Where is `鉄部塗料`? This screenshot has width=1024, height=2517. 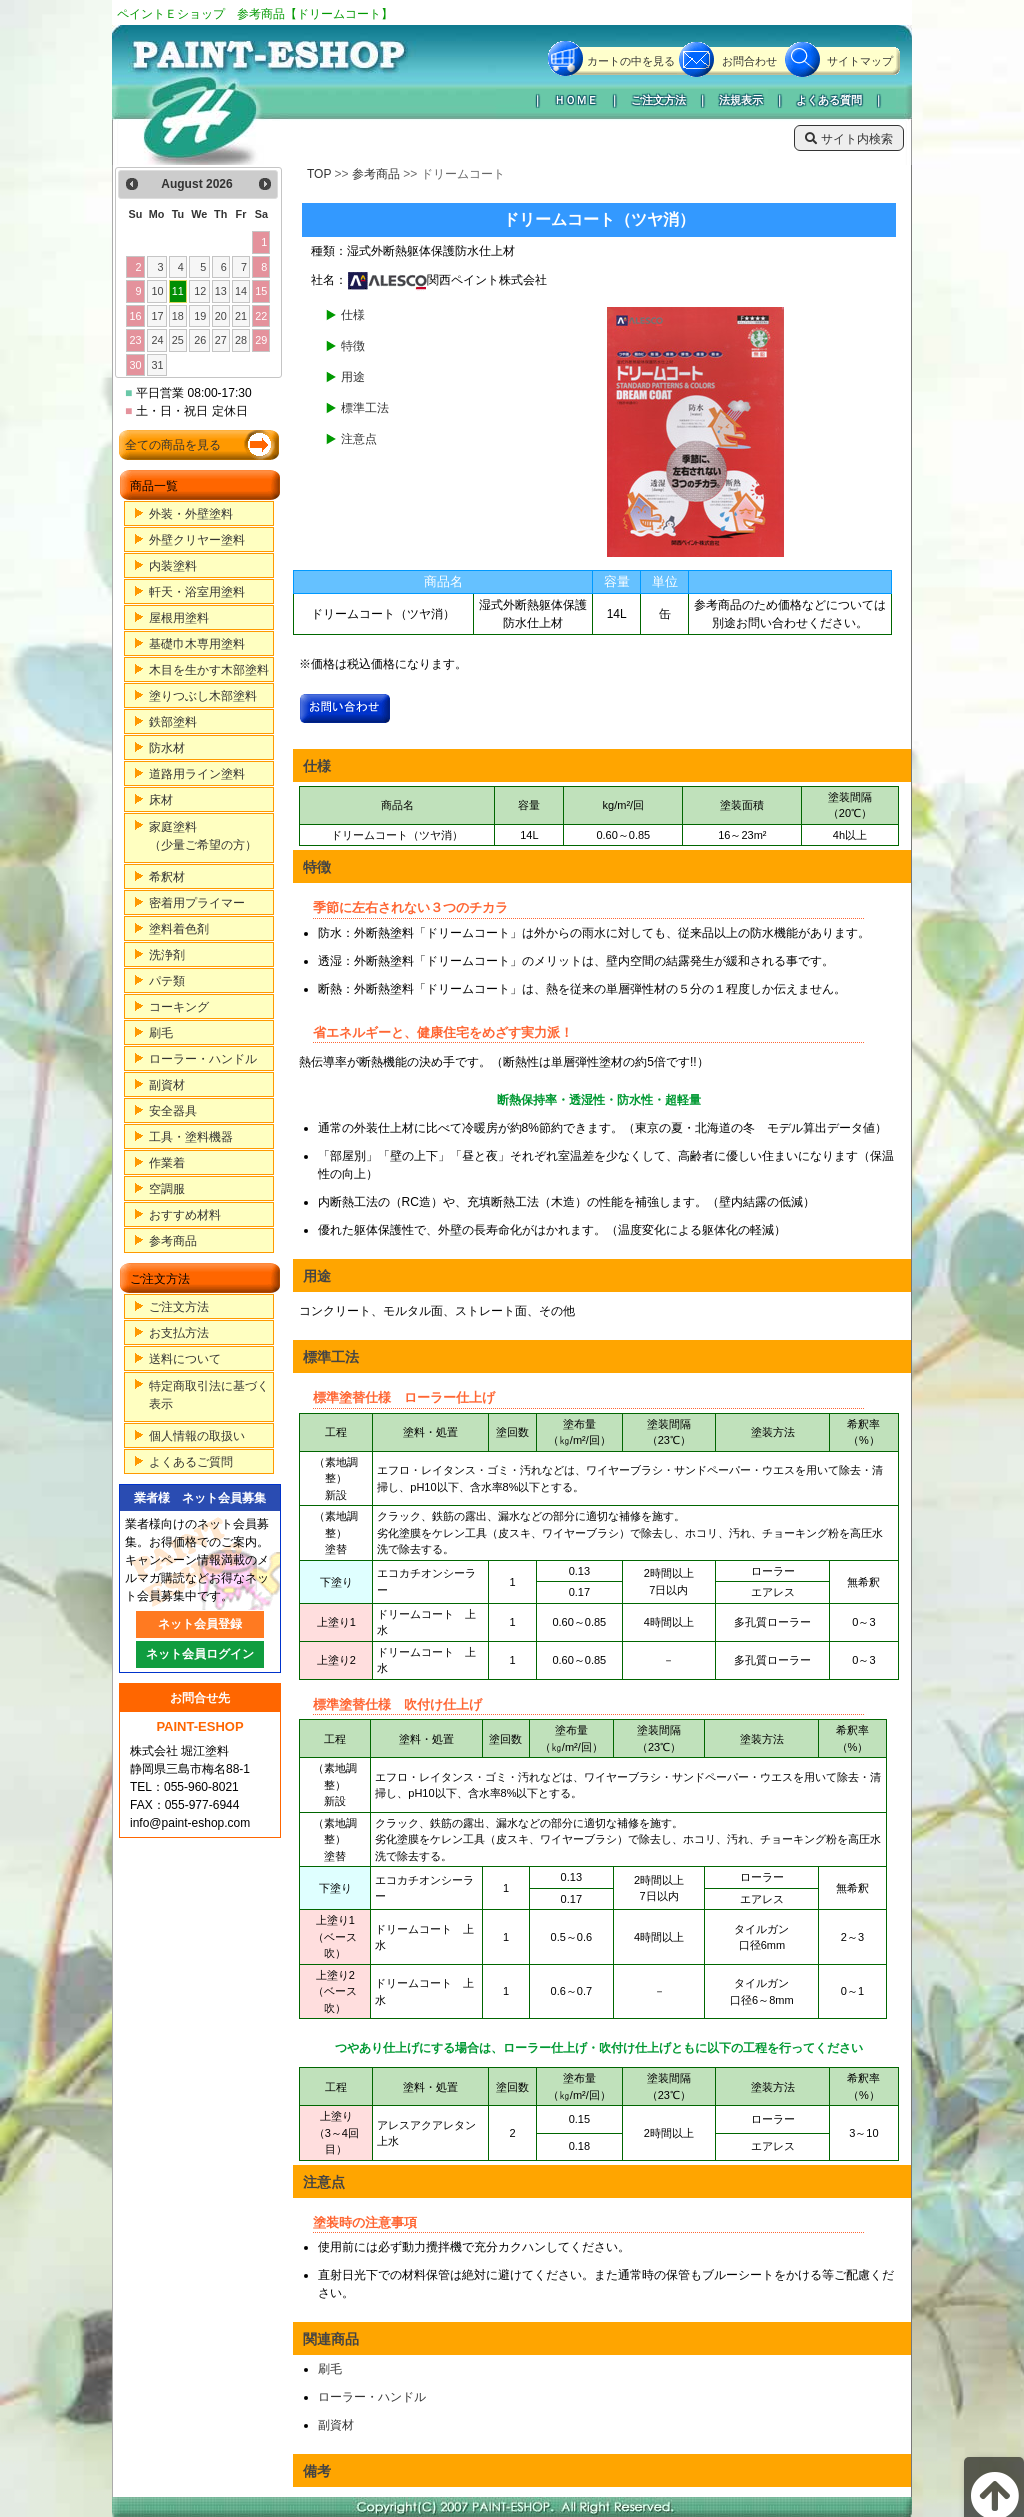
鉄部塗料 is located at coordinates (173, 722).